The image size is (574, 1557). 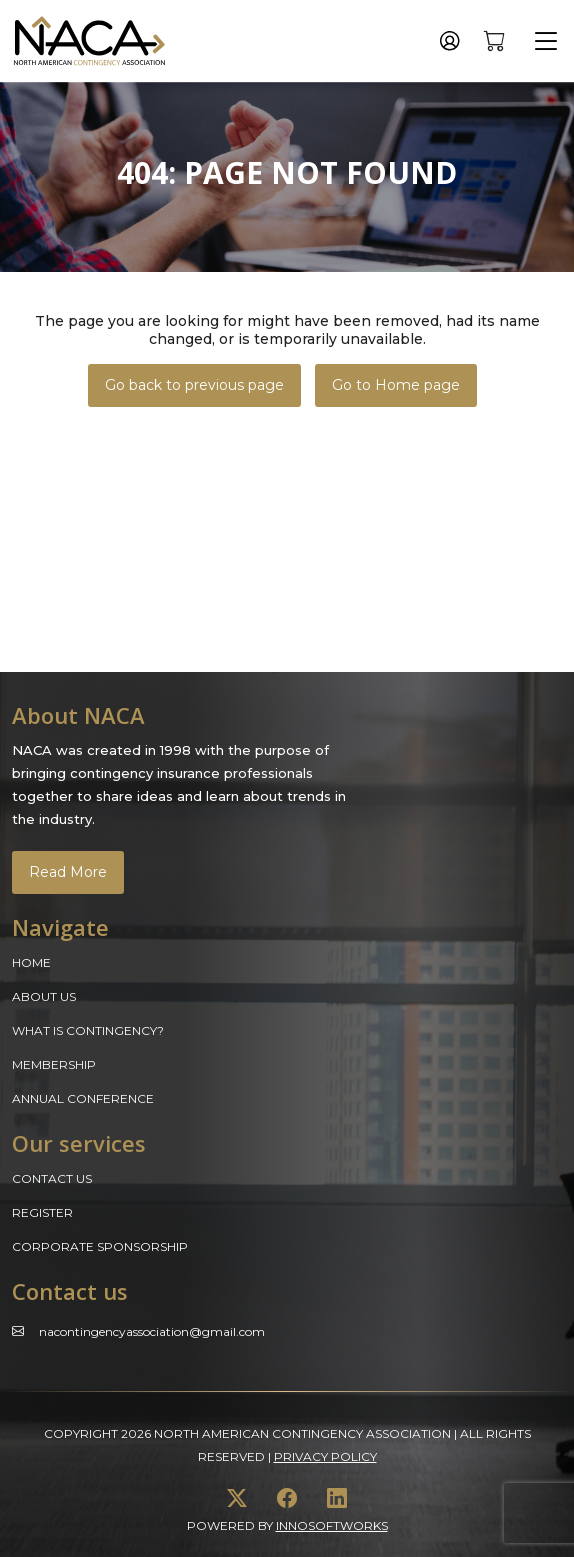 I want to click on About Us, so click(x=44, y=996).